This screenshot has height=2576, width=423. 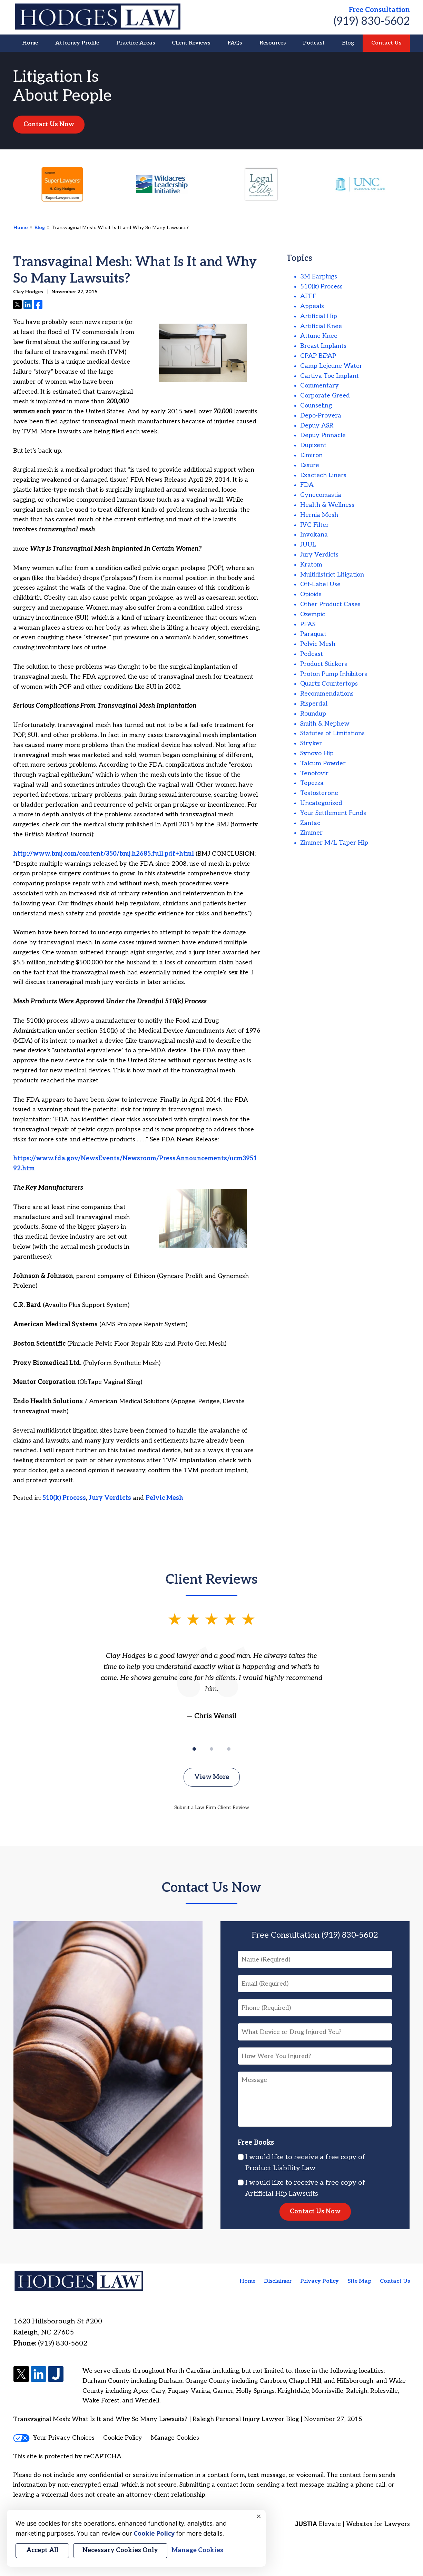 What do you see at coordinates (48, 124) in the screenshot?
I see `Contact Us Now` at bounding box center [48, 124].